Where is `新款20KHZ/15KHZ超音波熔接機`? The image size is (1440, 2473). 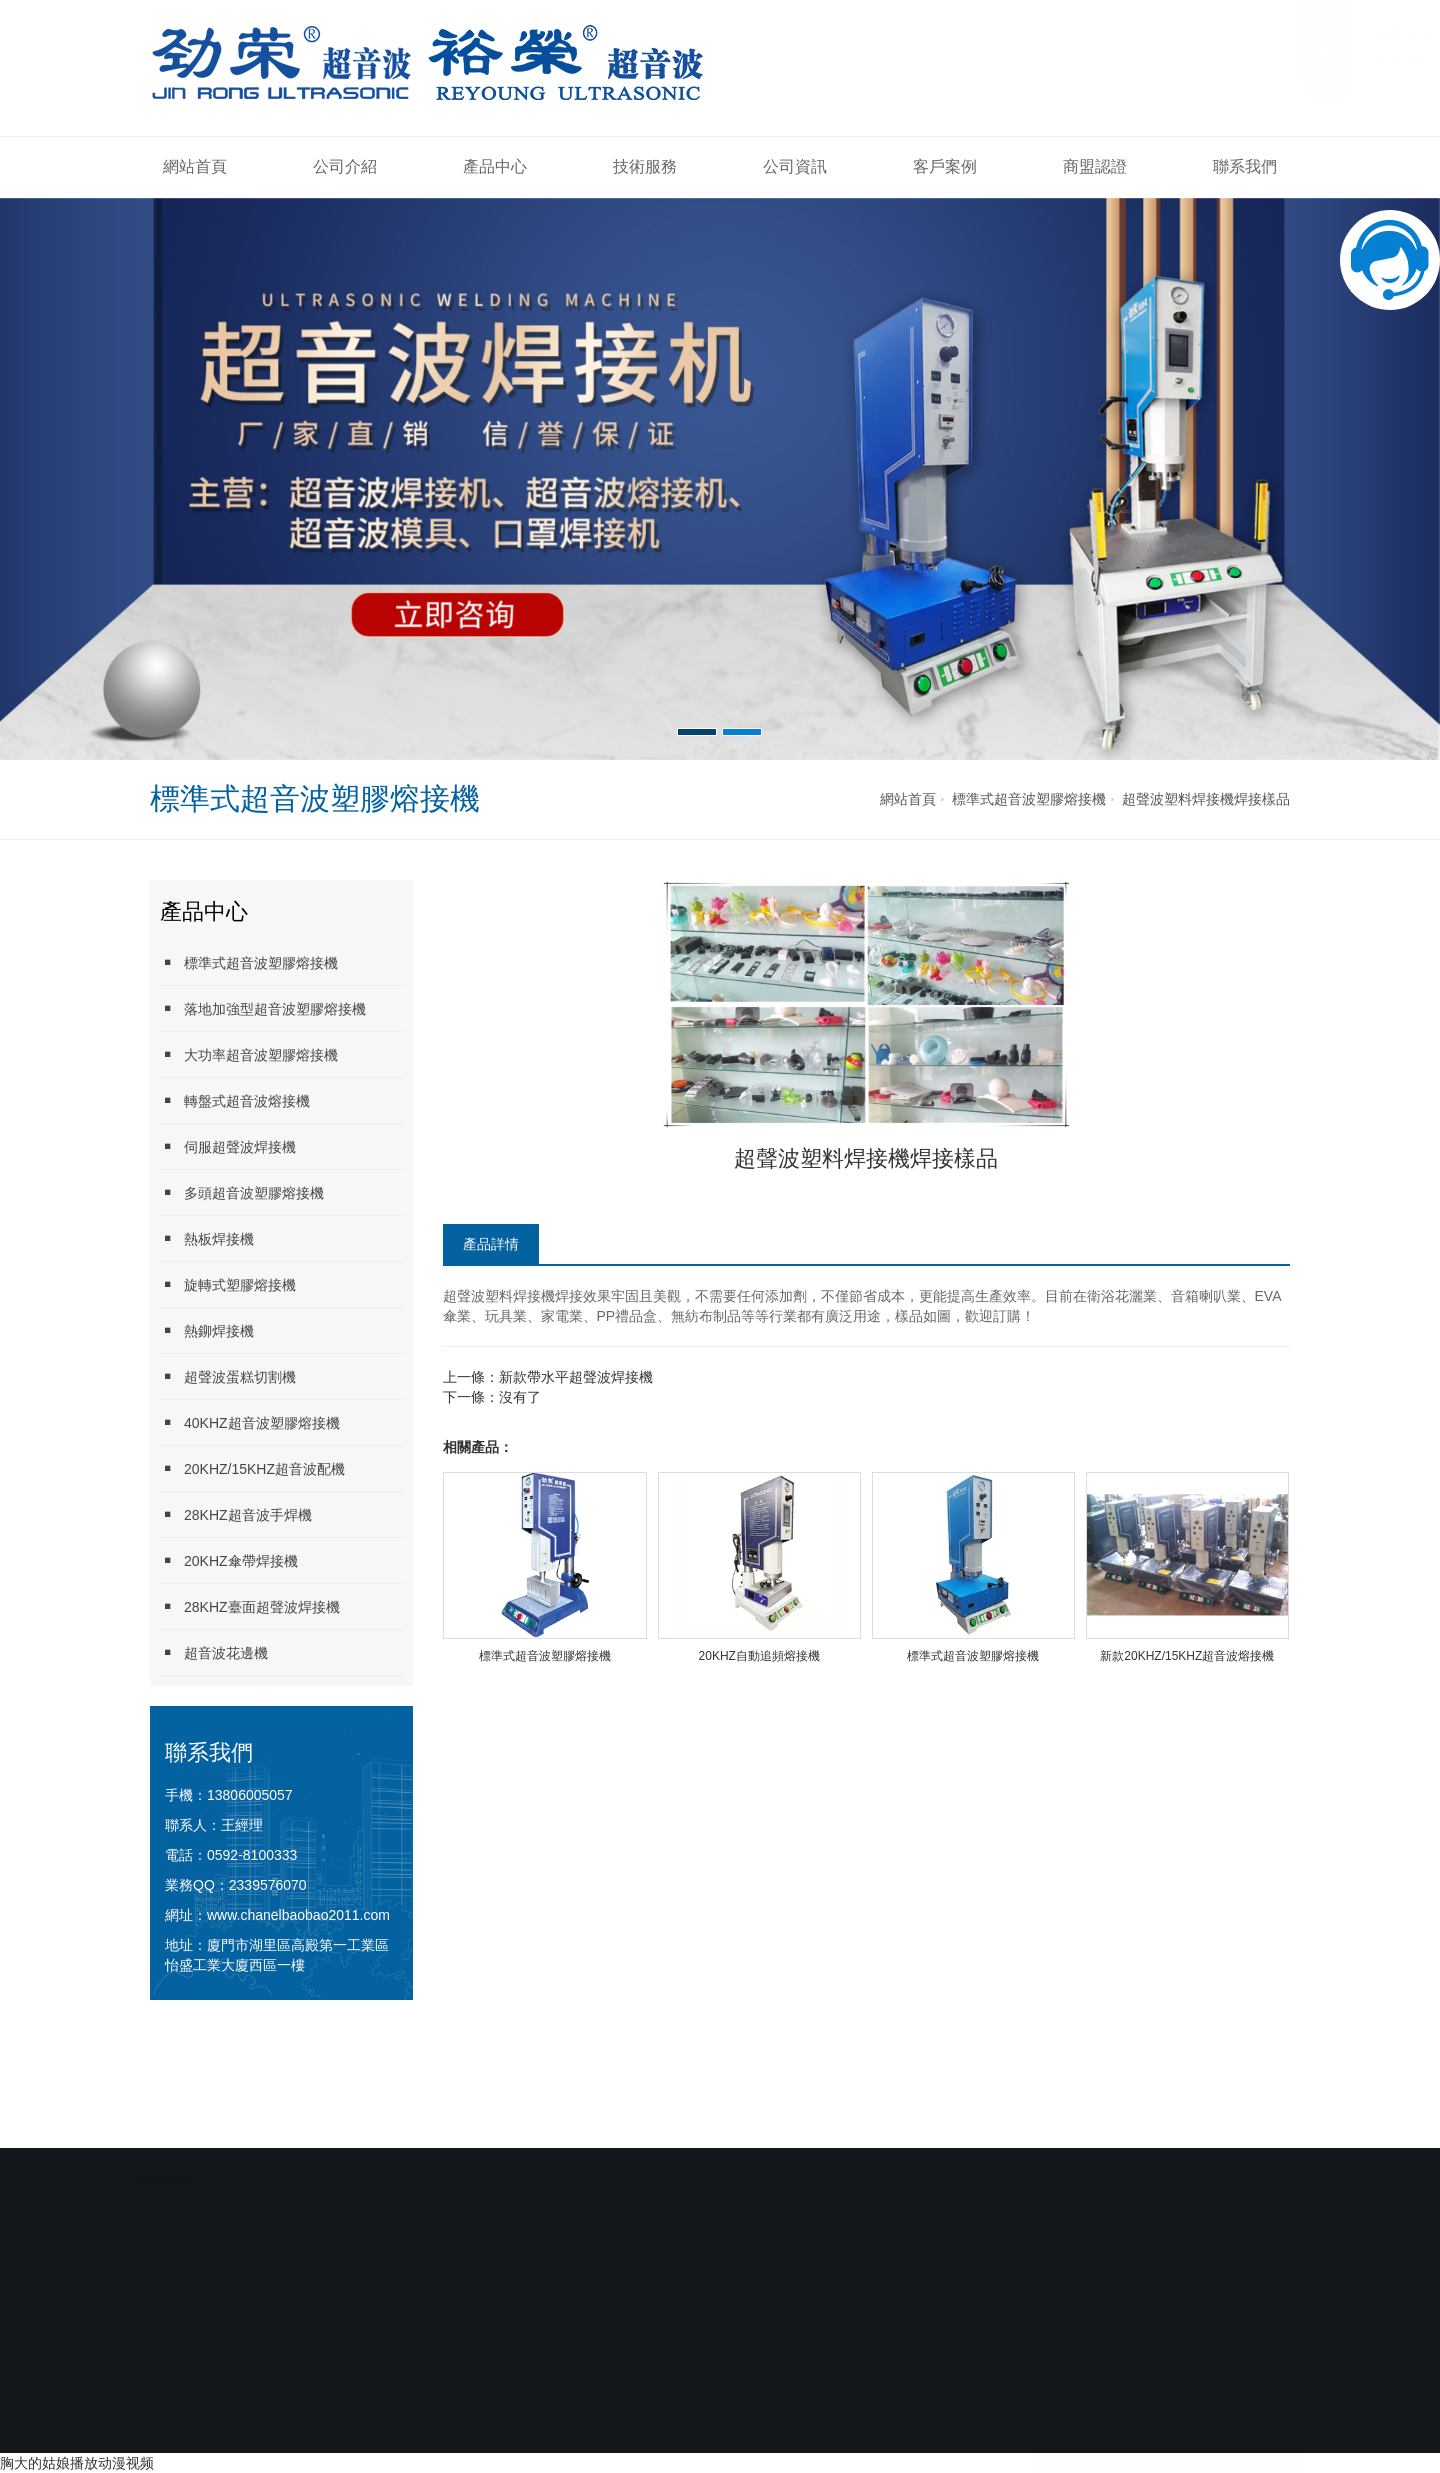 新款20KHZ/15KHZ超音波熔接機 is located at coordinates (1187, 1656).